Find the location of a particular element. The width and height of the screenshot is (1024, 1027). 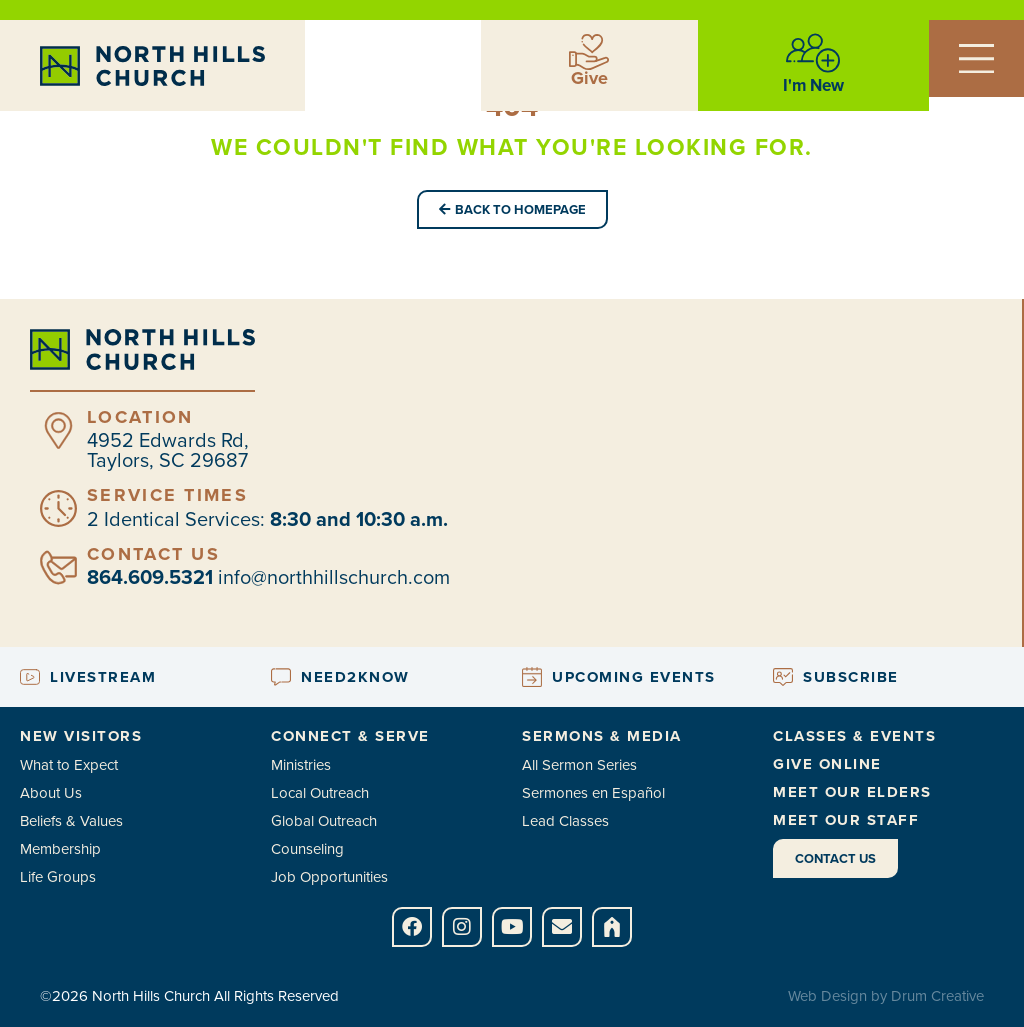

I'm New is located at coordinates (813, 85).